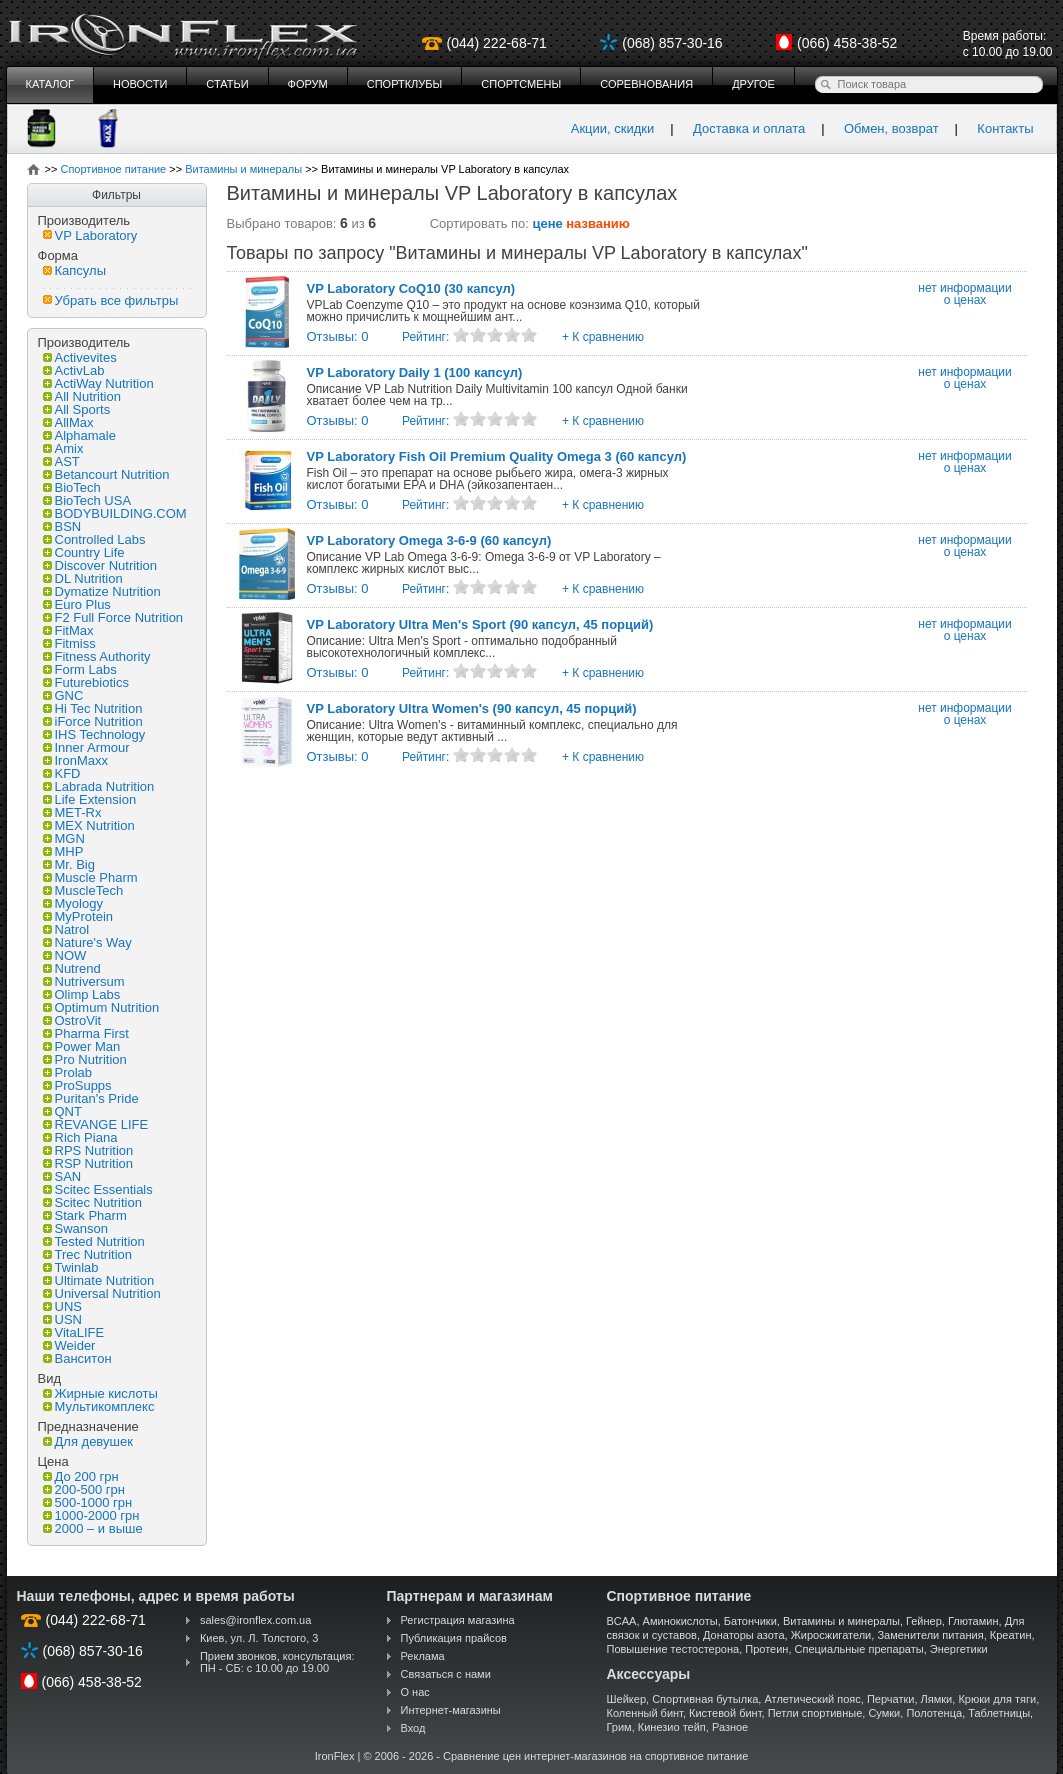  I want to click on Обмен, возврат, so click(891, 128).